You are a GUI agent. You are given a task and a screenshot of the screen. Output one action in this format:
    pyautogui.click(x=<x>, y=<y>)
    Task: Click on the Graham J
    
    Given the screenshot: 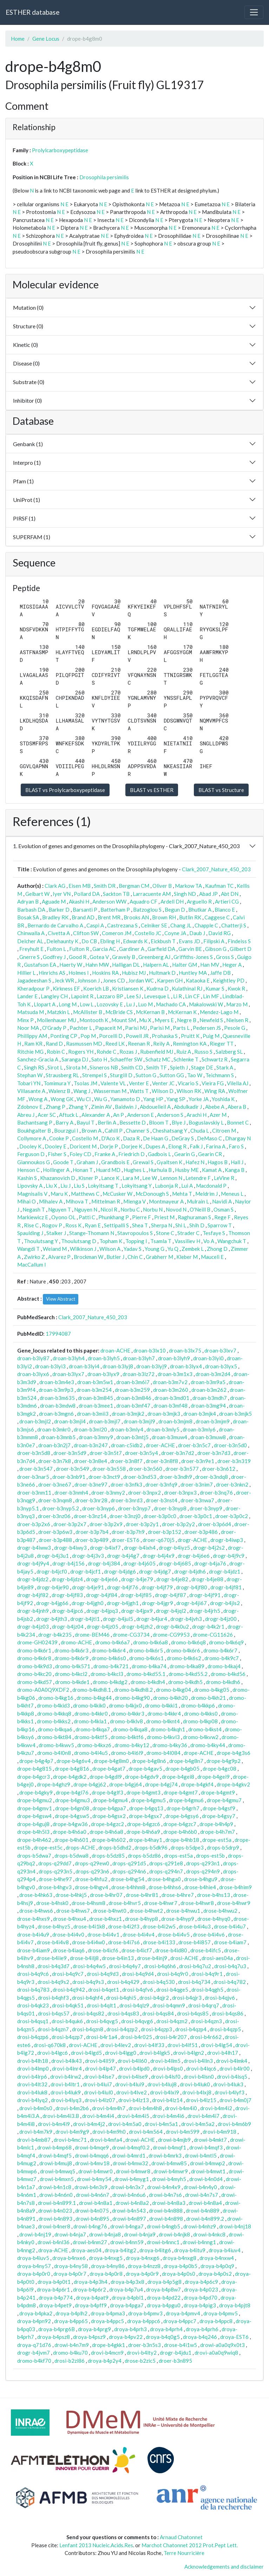 What is the action you would take?
    pyautogui.click(x=87, y=1162)
    